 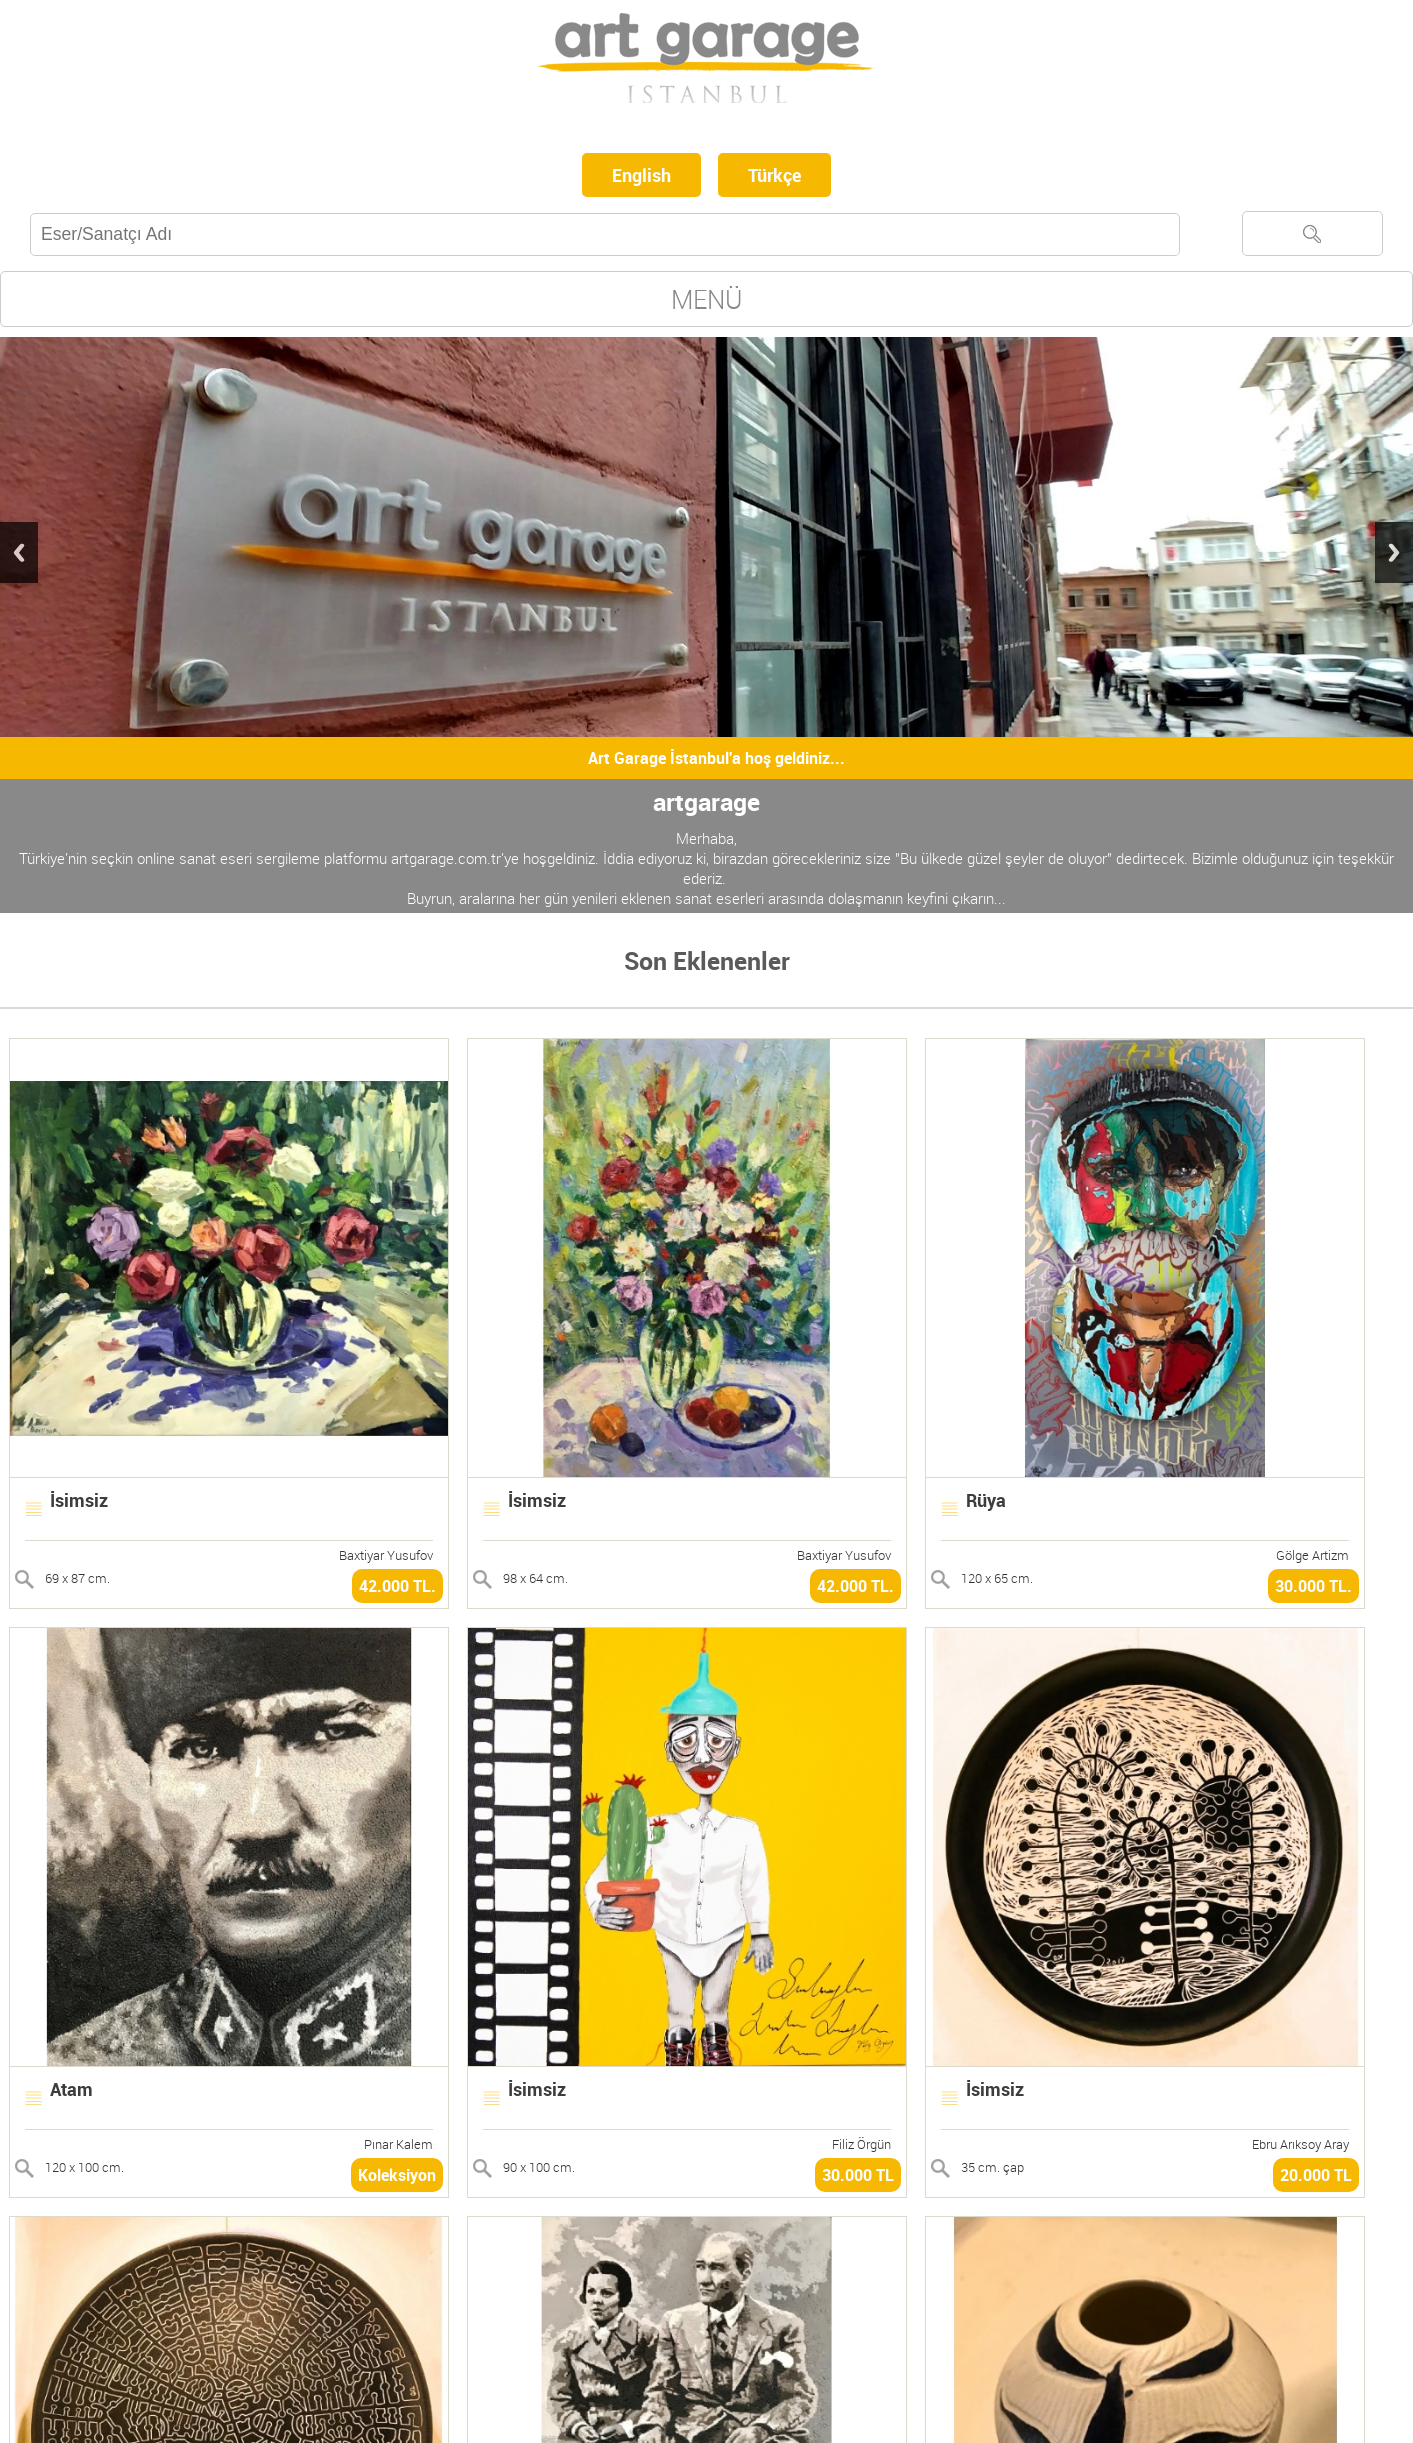 I want to click on English, so click(x=641, y=175).